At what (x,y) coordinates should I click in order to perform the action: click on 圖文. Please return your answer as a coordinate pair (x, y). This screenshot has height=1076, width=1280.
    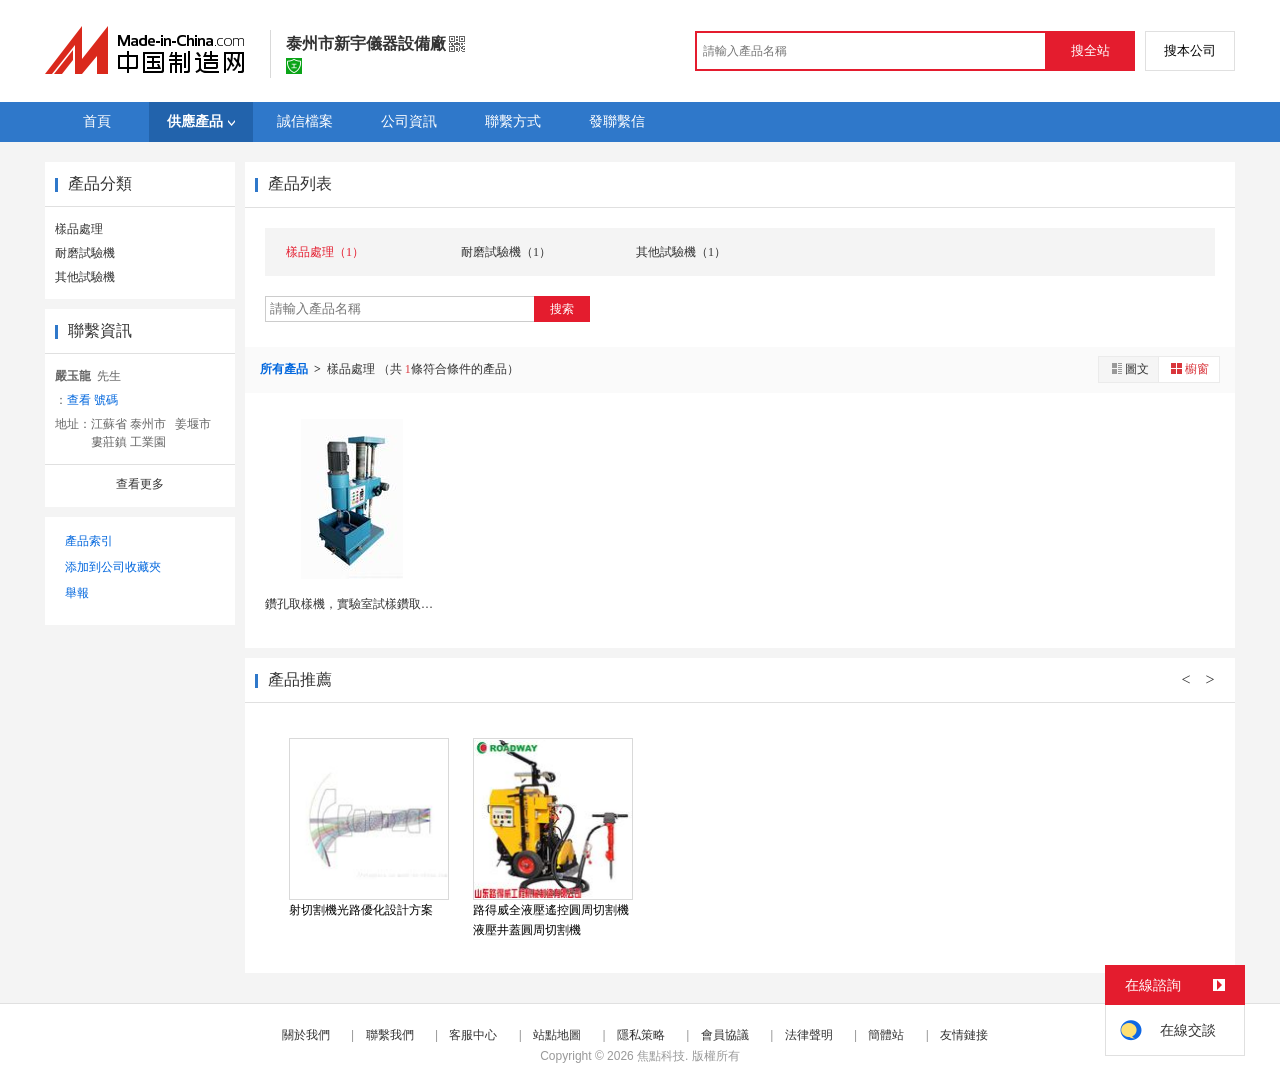
    Looking at the image, I should click on (1129, 368).